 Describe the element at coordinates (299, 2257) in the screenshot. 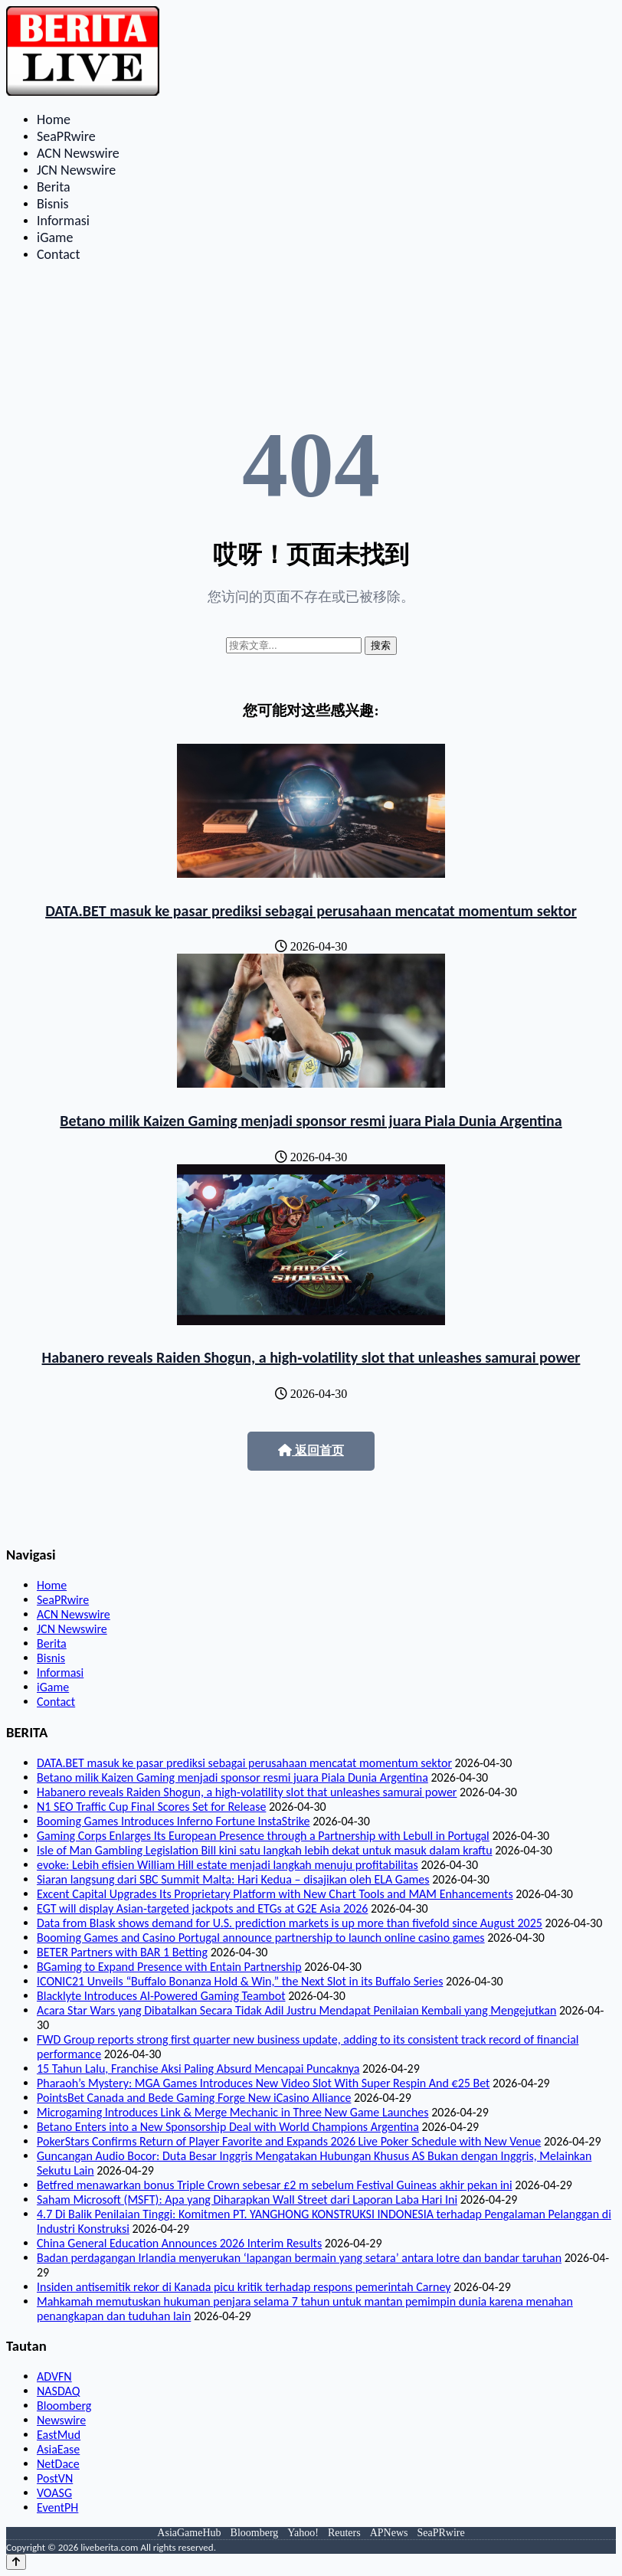

I see `Badan perdagangan Irlandia menyerukan ‘lapangan bermain yang setara’ antara lotre dan bandar taruhan` at that location.